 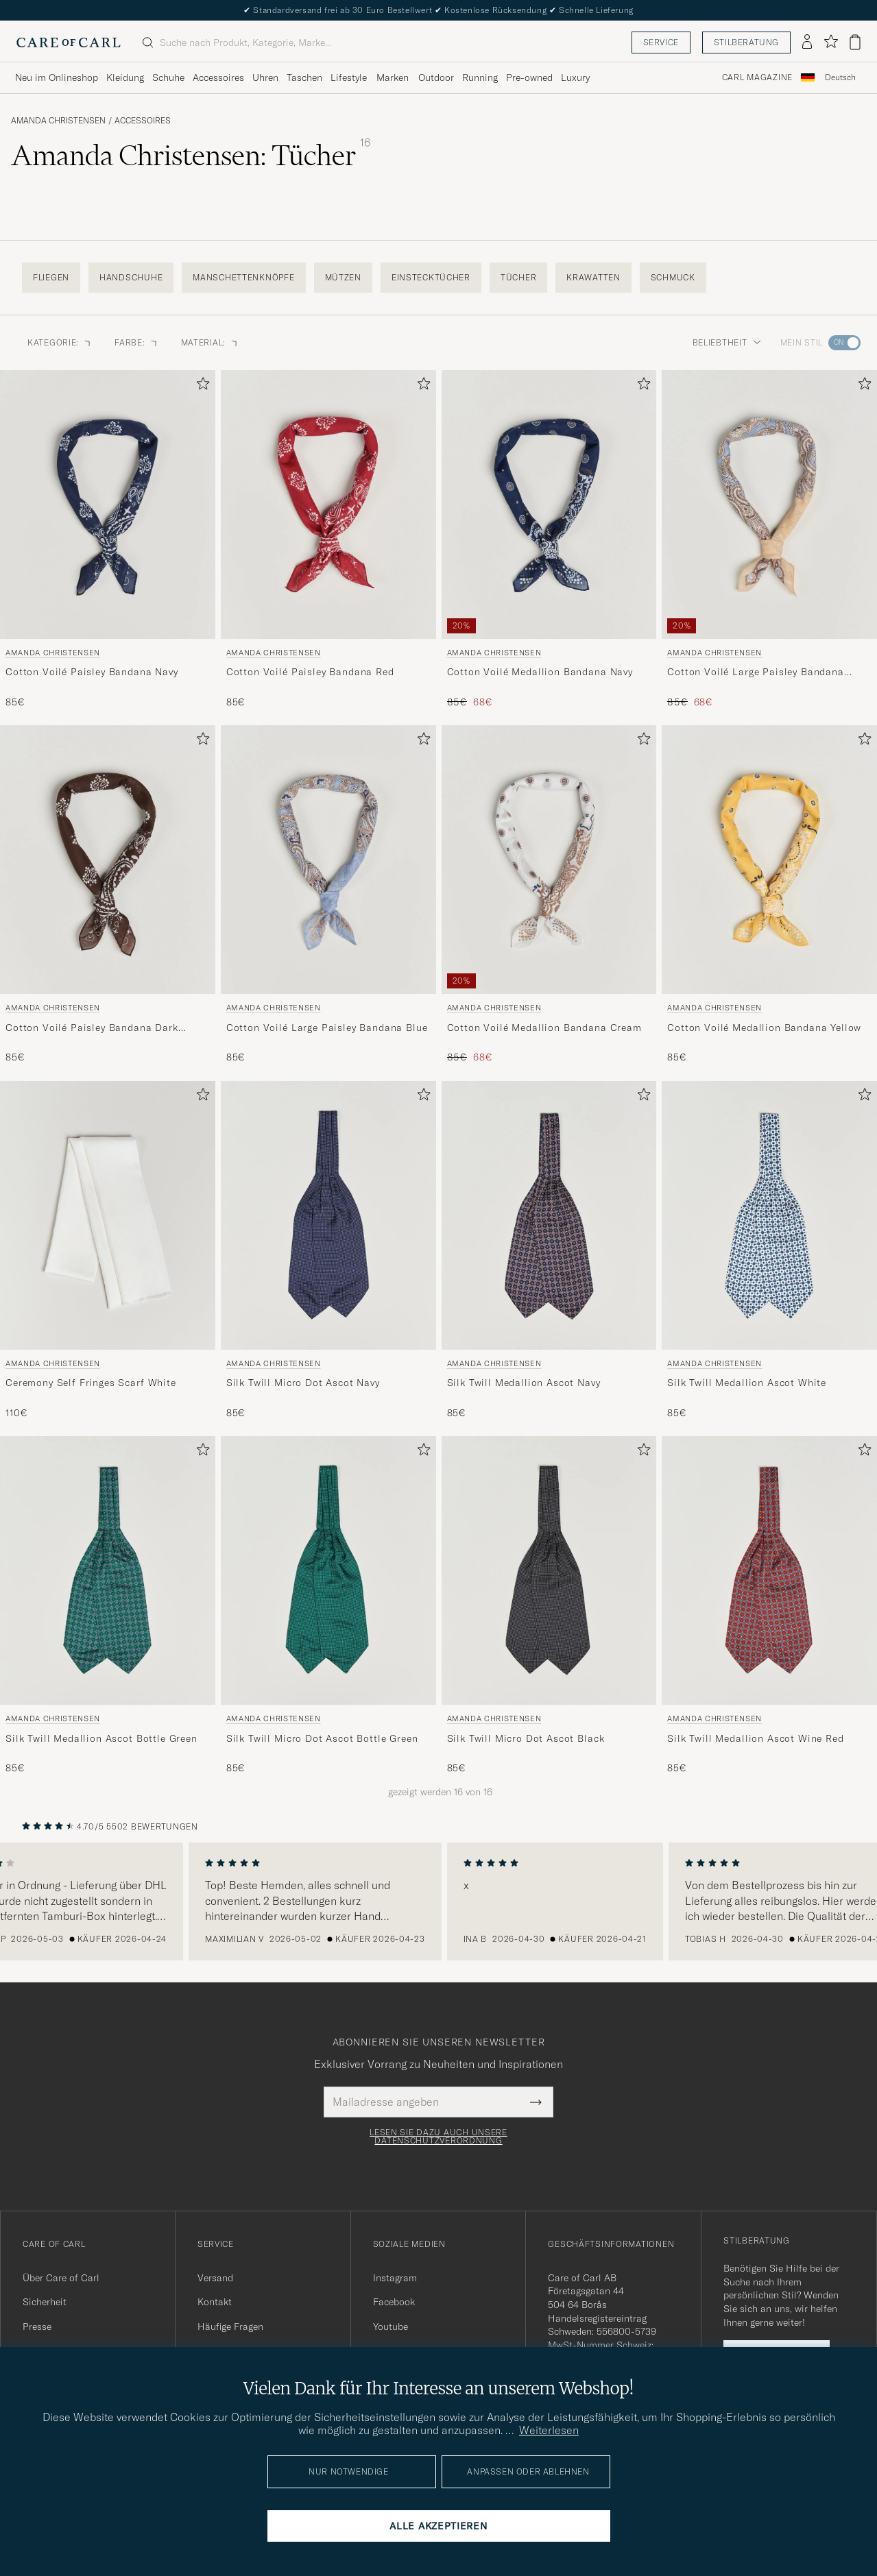 I want to click on Taschen [Visa undermeny för Taschen], so click(x=304, y=77).